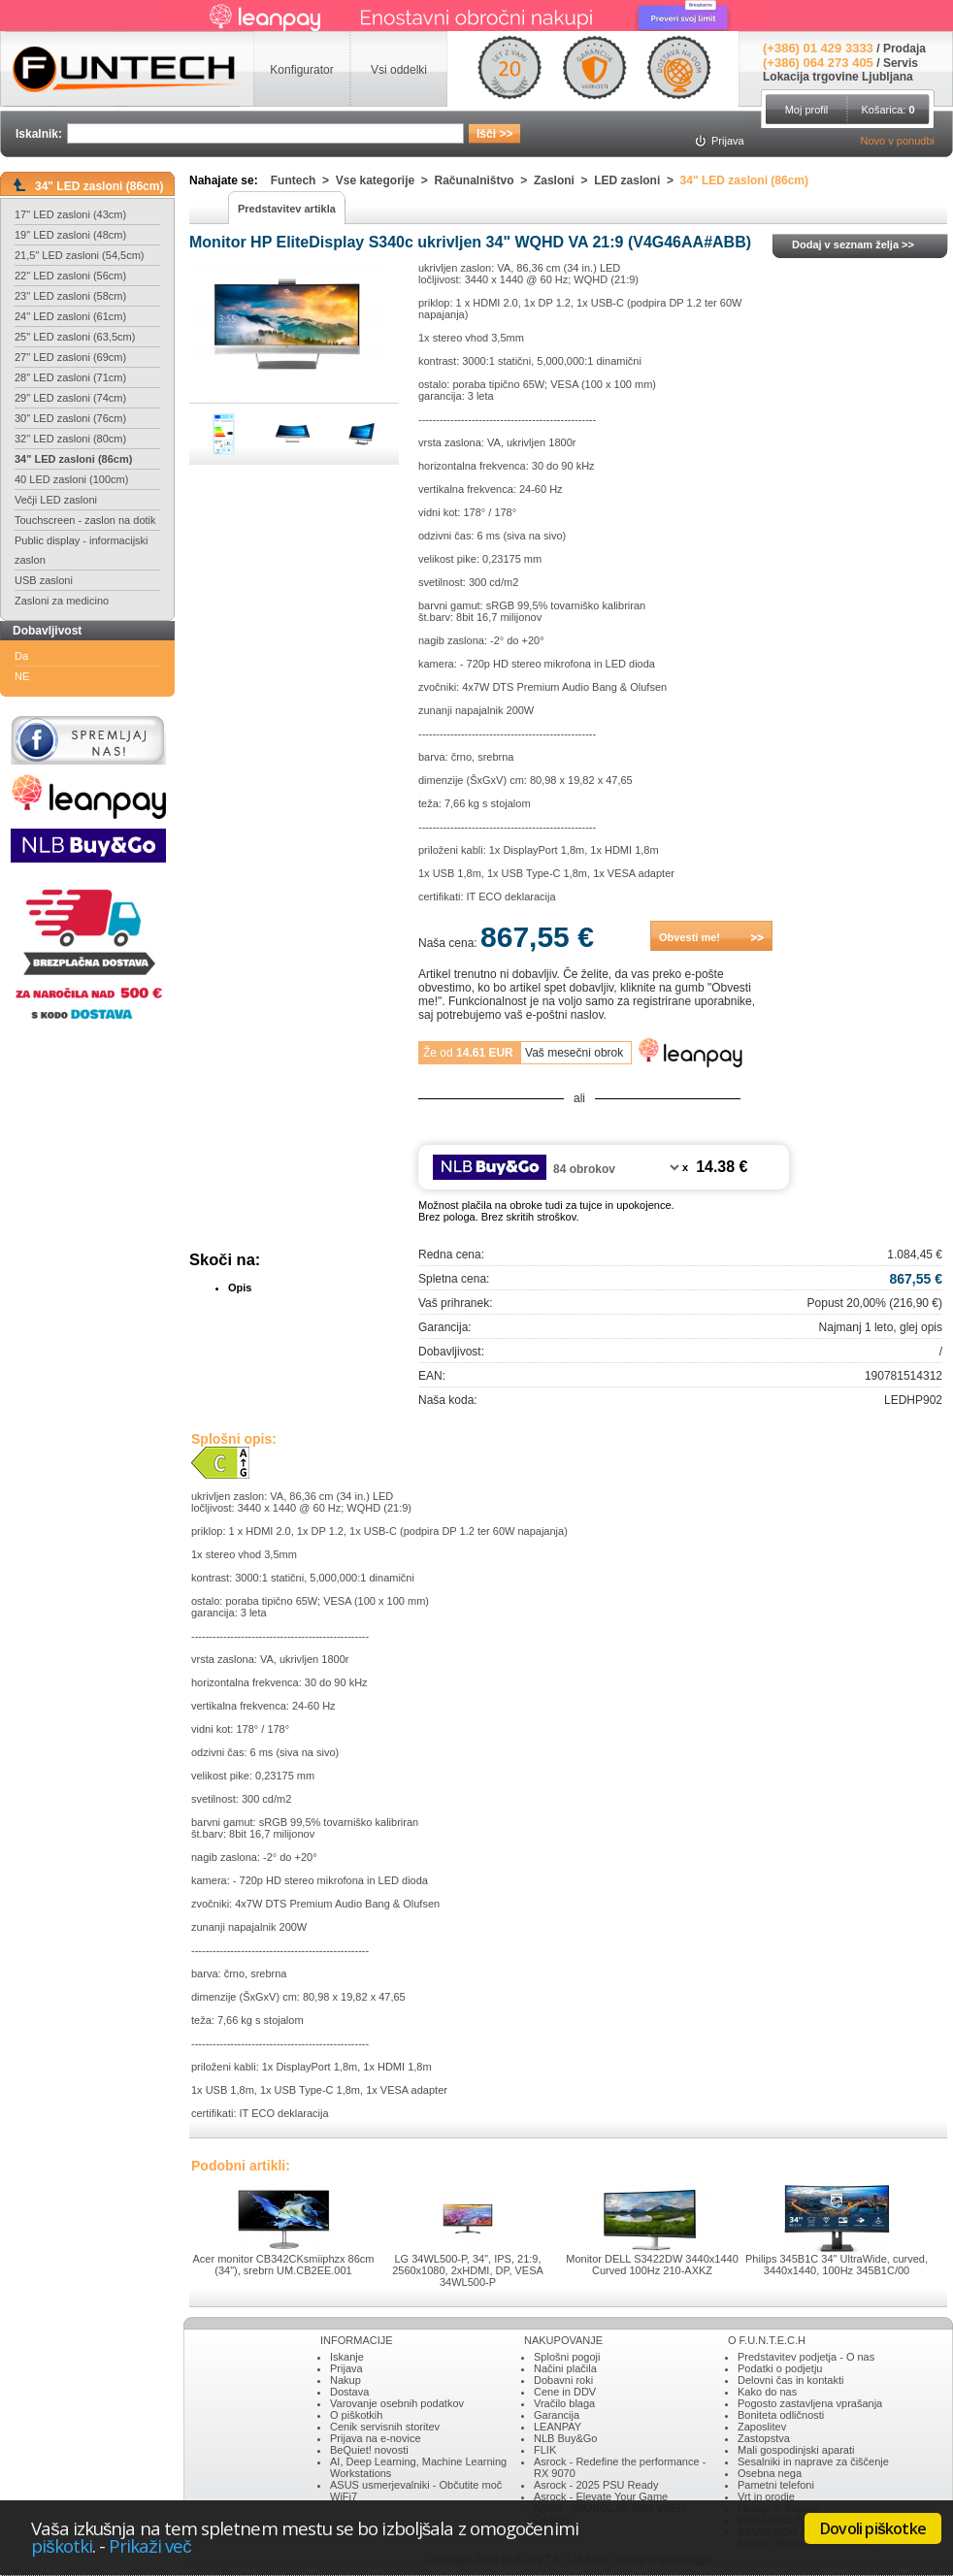 The height and width of the screenshot is (2576, 953). Describe the element at coordinates (149, 2545) in the screenshot. I see `Prikaži več` at that location.